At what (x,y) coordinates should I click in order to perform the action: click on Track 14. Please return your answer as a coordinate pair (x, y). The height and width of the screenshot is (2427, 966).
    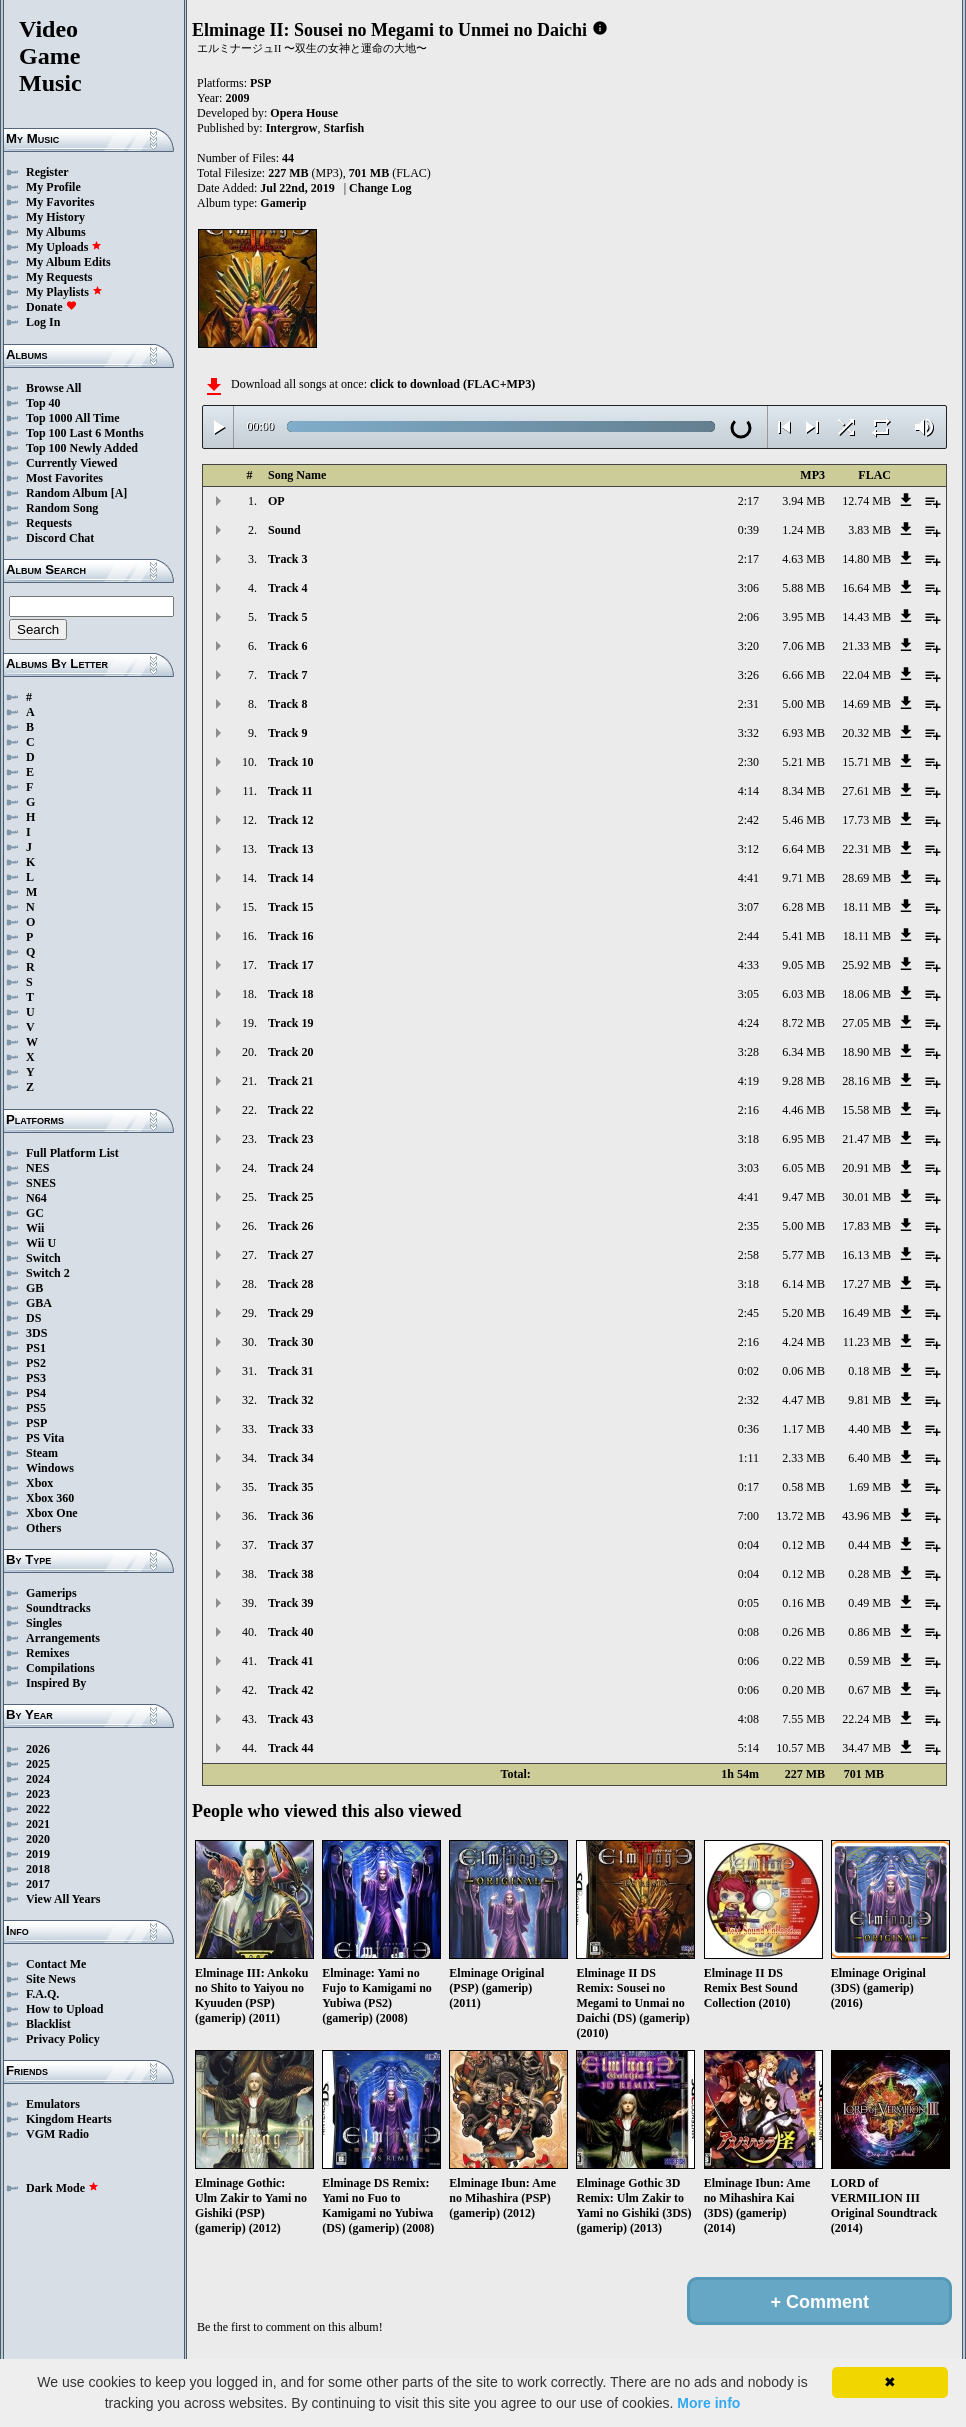
    Looking at the image, I should click on (290, 878).